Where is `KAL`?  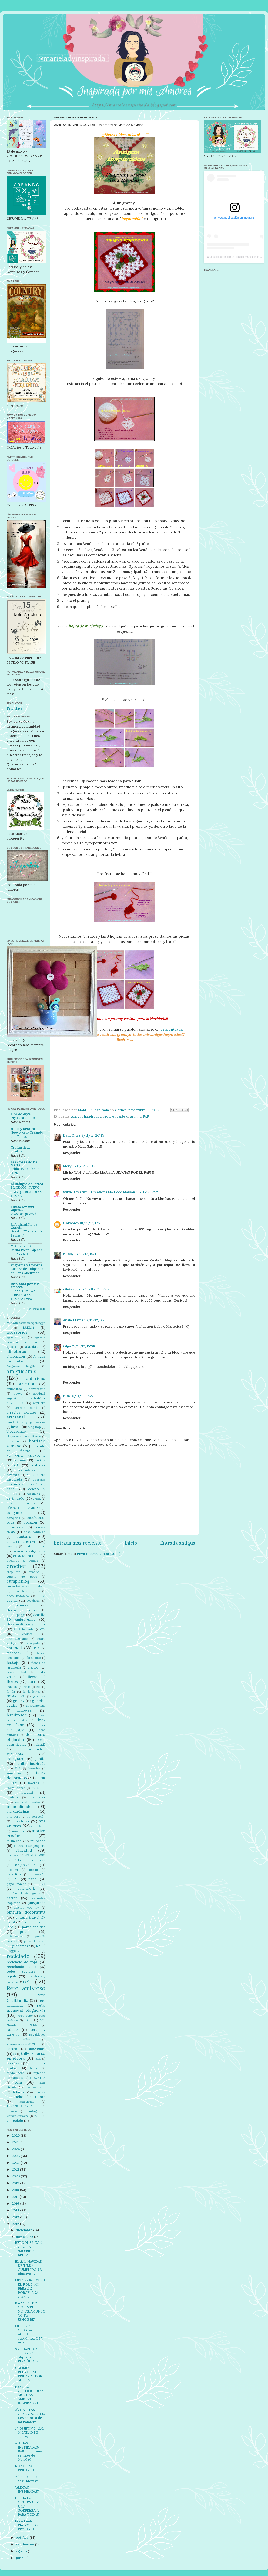 KAL is located at coordinates (18, 1768).